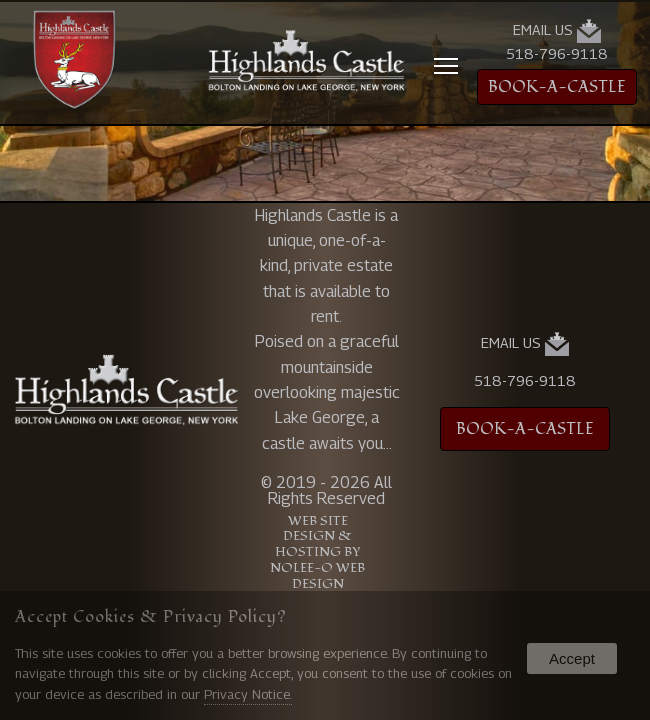 The height and width of the screenshot is (720, 650). Describe the element at coordinates (248, 694) in the screenshot. I see `Privacy Notice.` at that location.